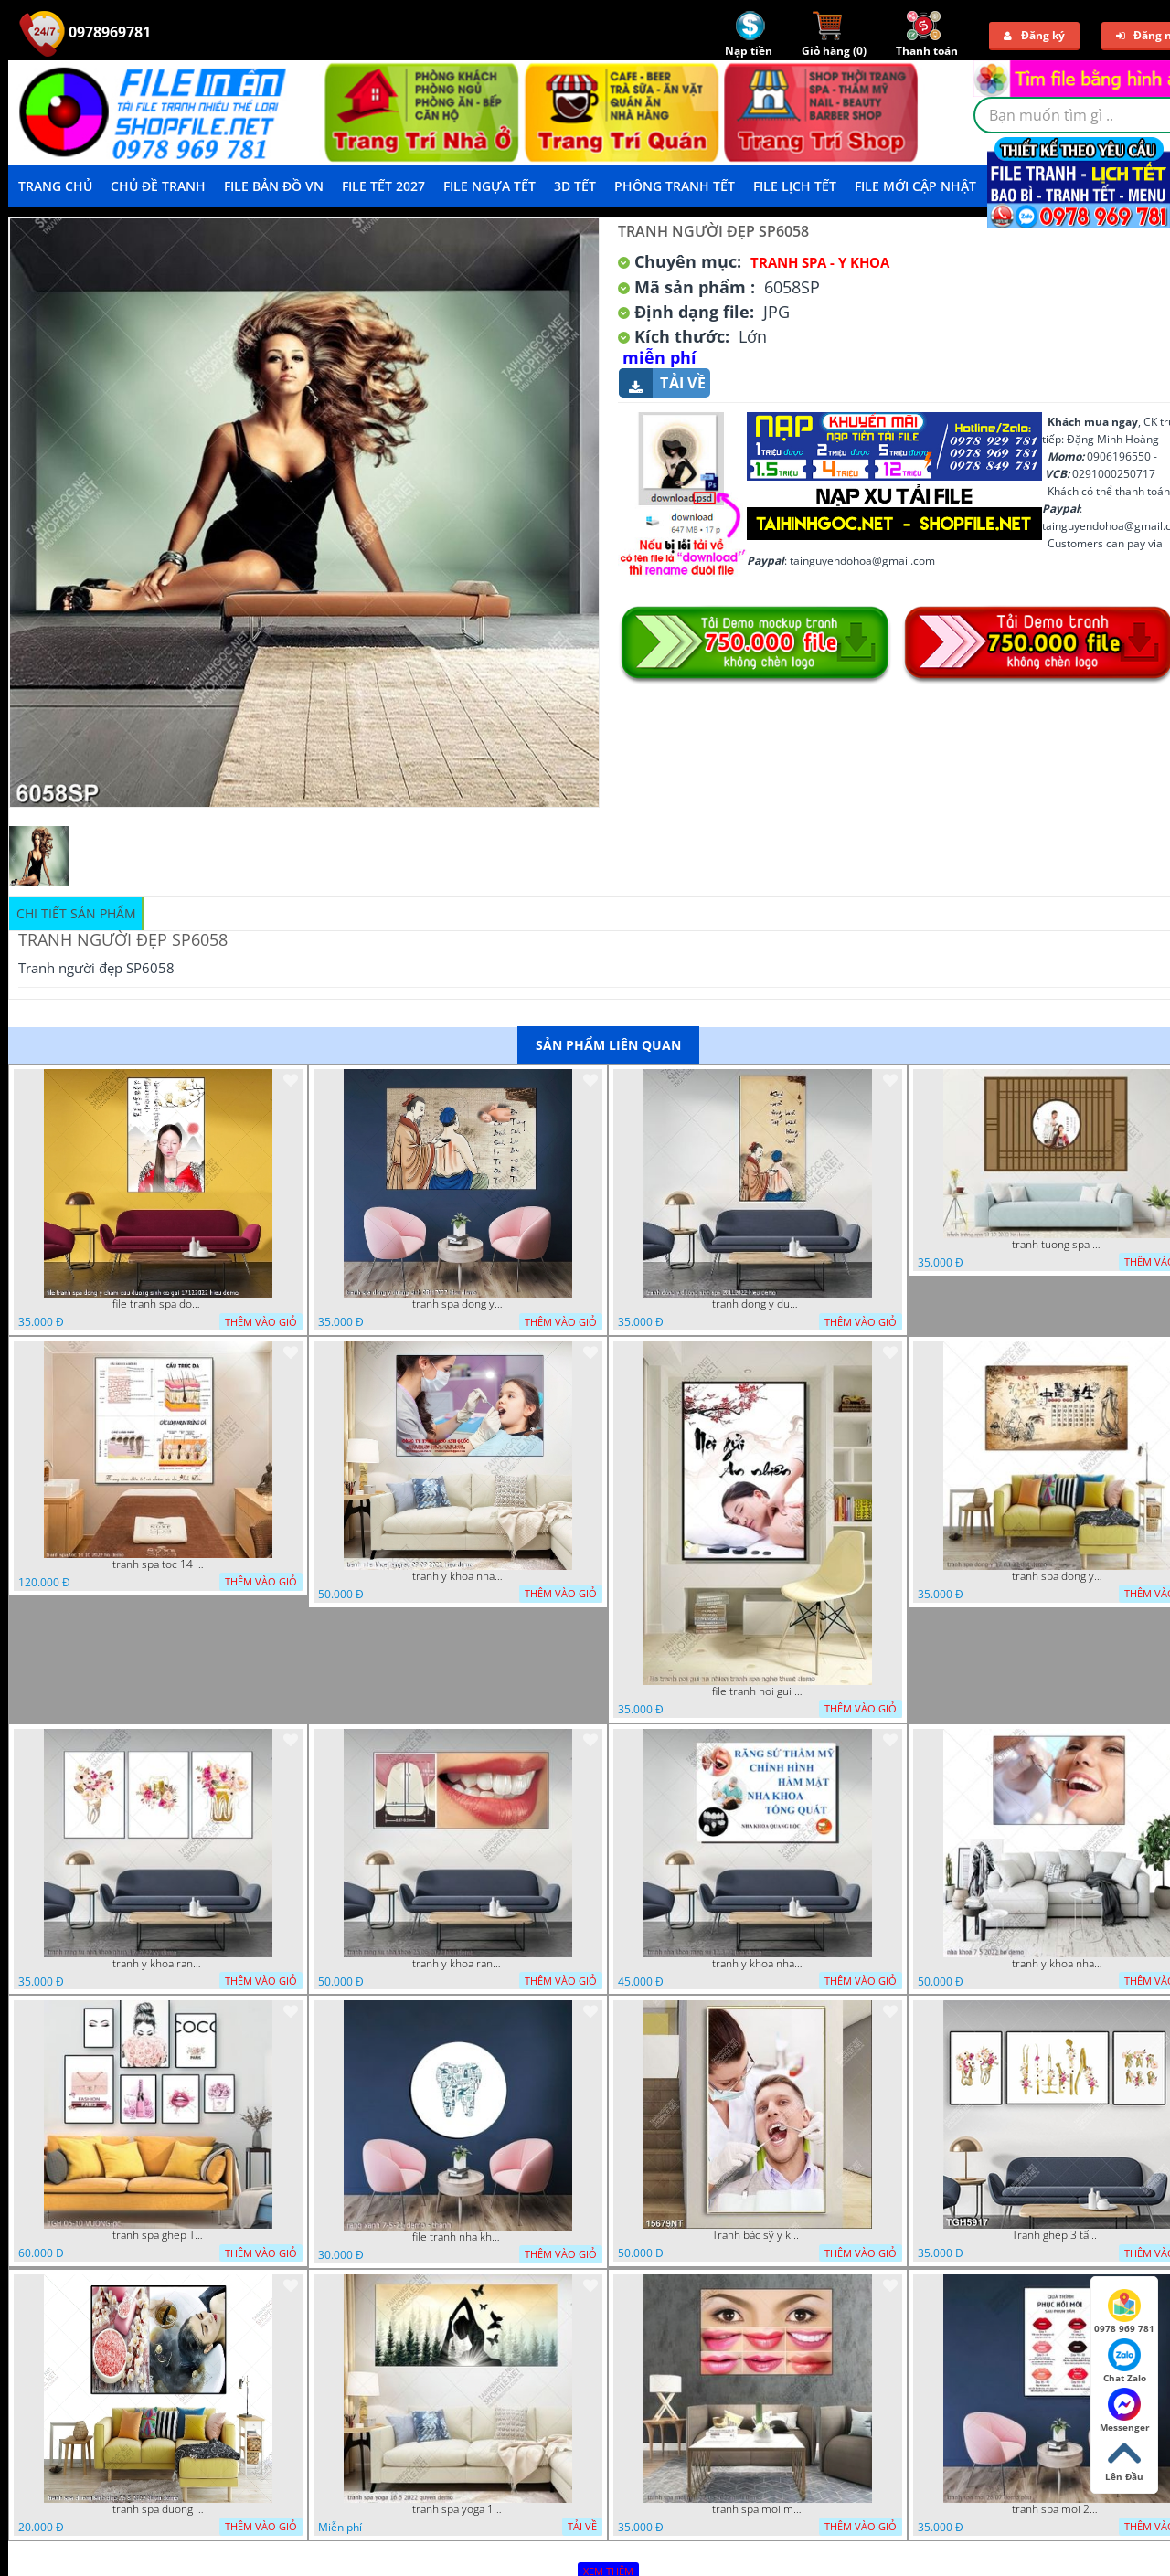  Describe the element at coordinates (158, 2509) in the screenshot. I see `tranh spa duong sinh dep 26 8 2022 thien` at that location.